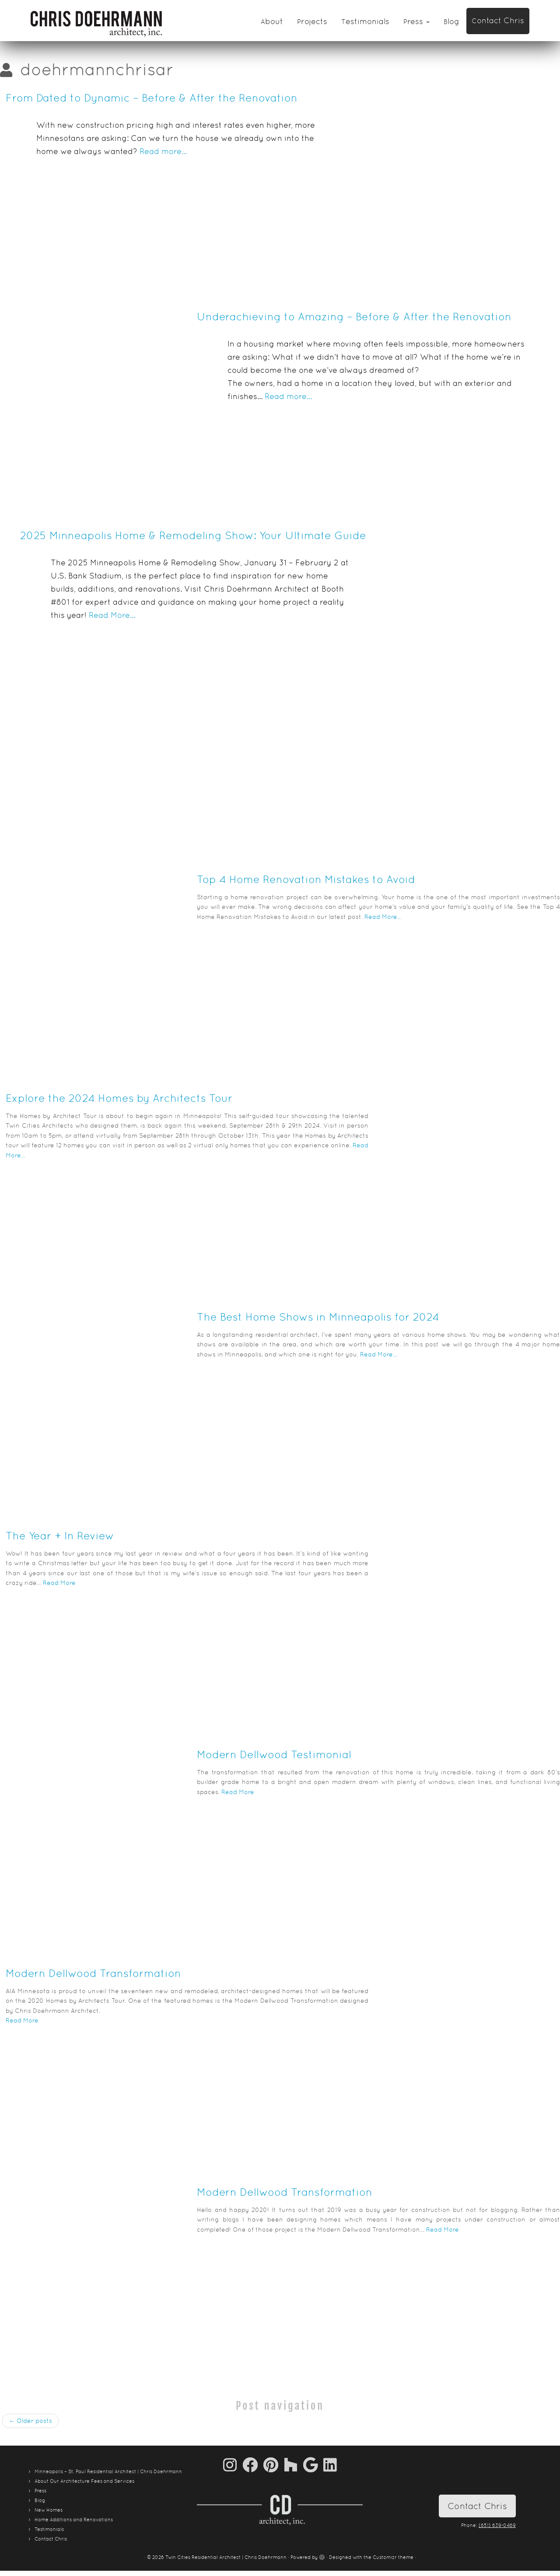 The image size is (560, 2576). Describe the element at coordinates (152, 98) in the screenshot. I see `From Dated to Dynamic – Before & After the Renovation` at that location.